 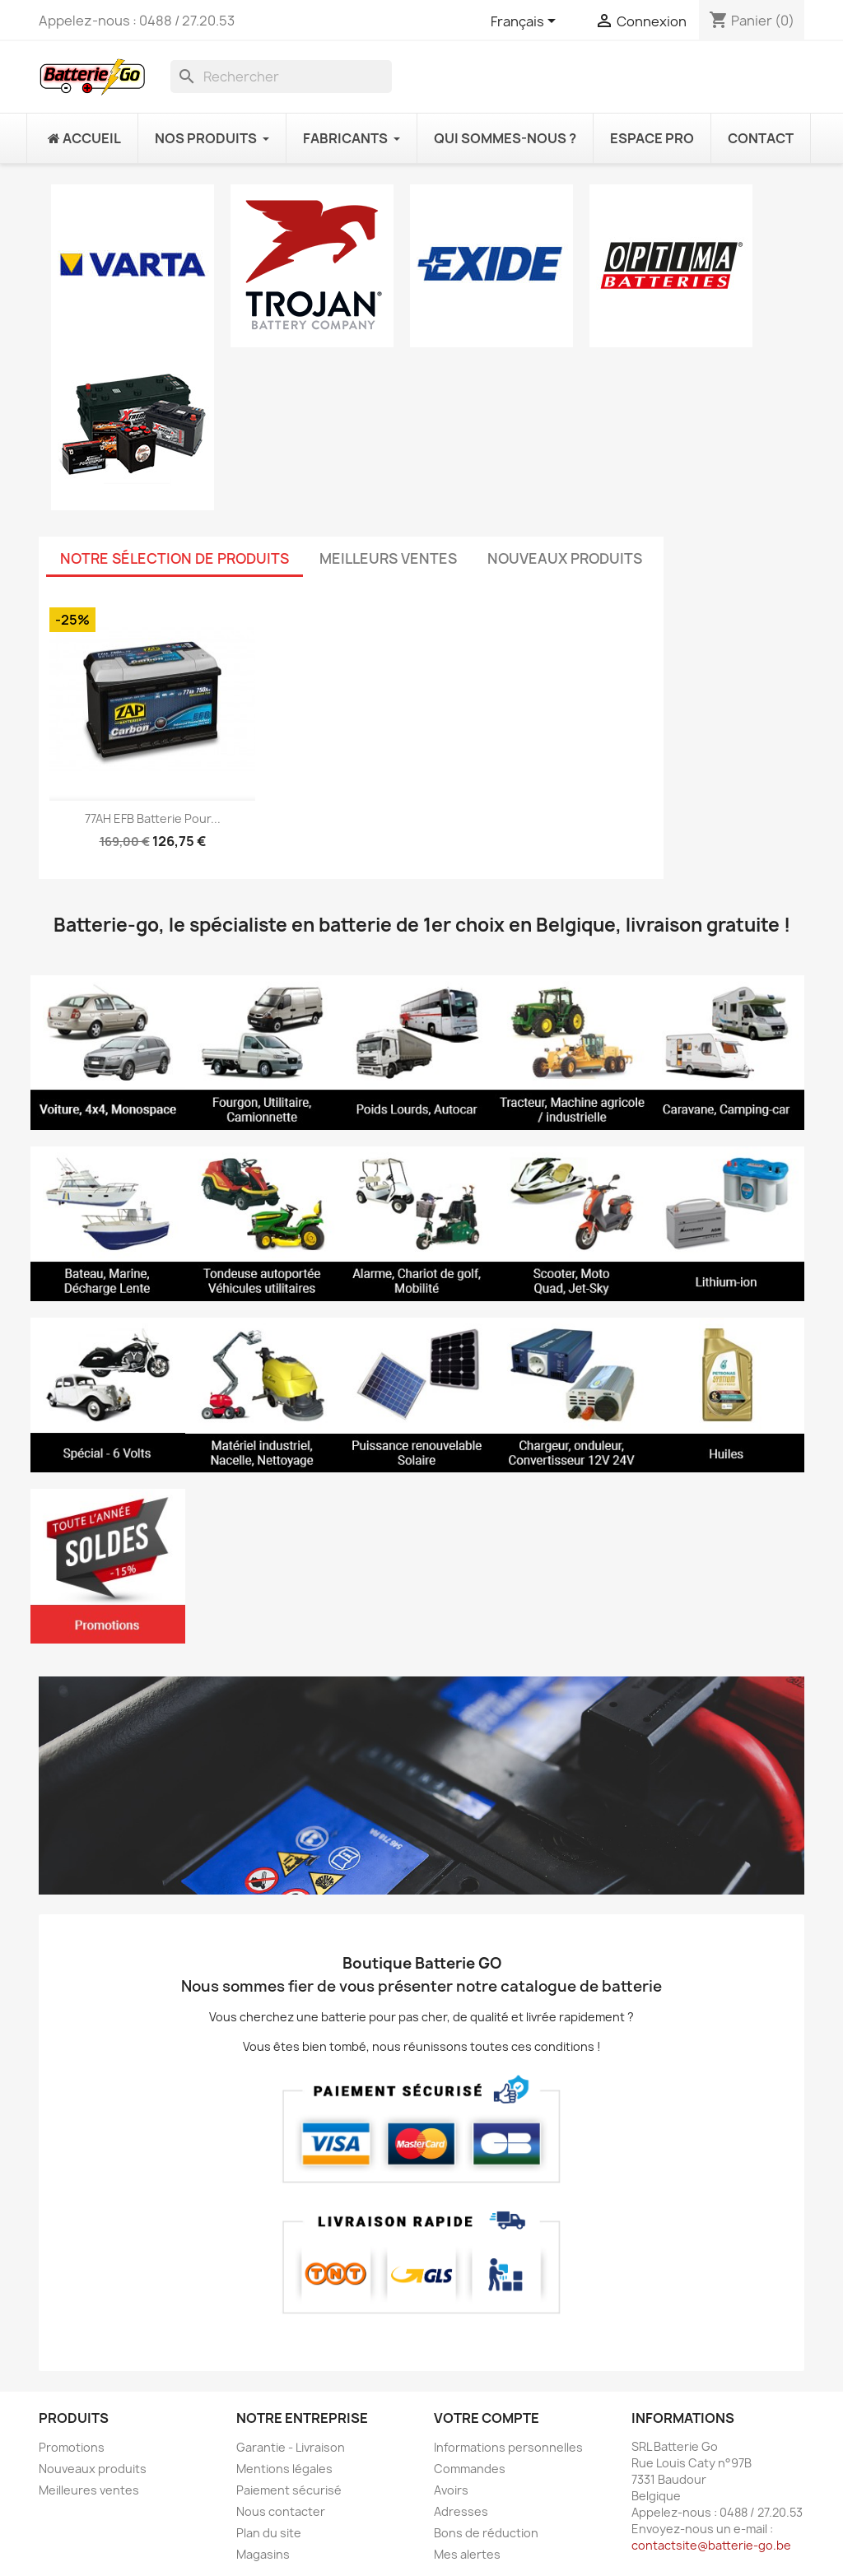 What do you see at coordinates (388, 558) in the screenshot?
I see `Meilleurs Ventes` at bounding box center [388, 558].